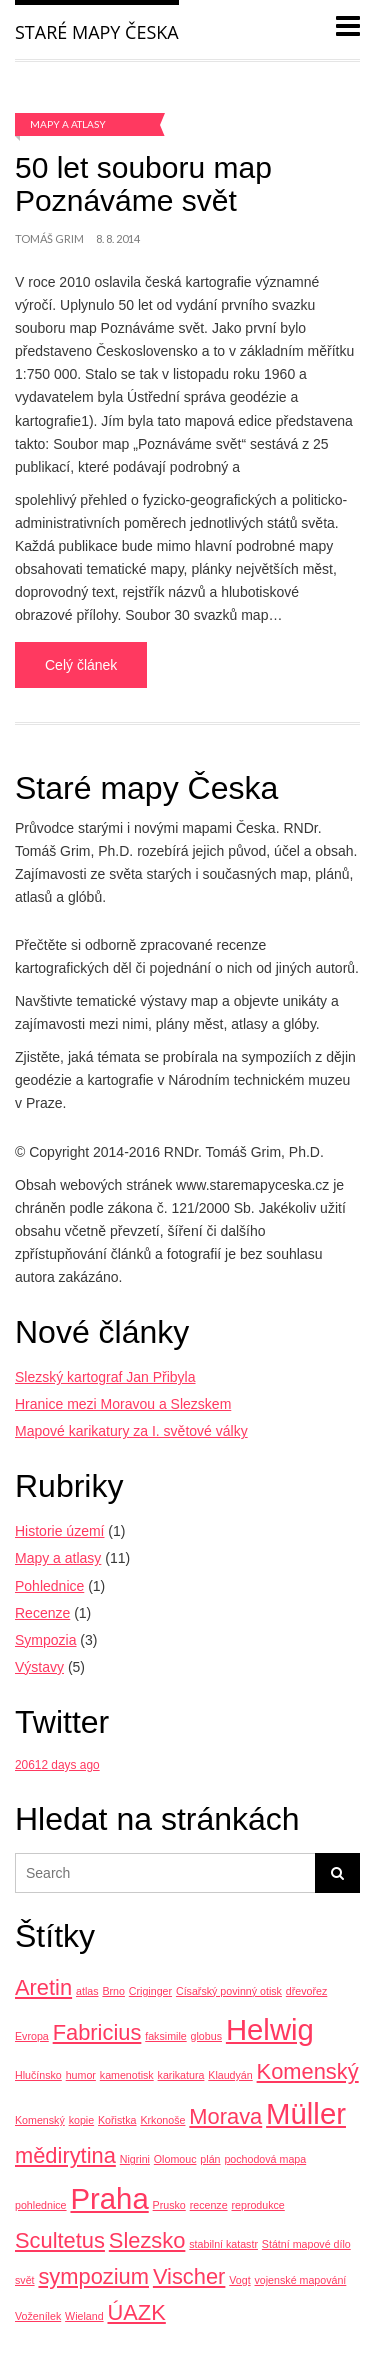 The height and width of the screenshot is (2376, 375). I want to click on Praha, so click(109, 2198).